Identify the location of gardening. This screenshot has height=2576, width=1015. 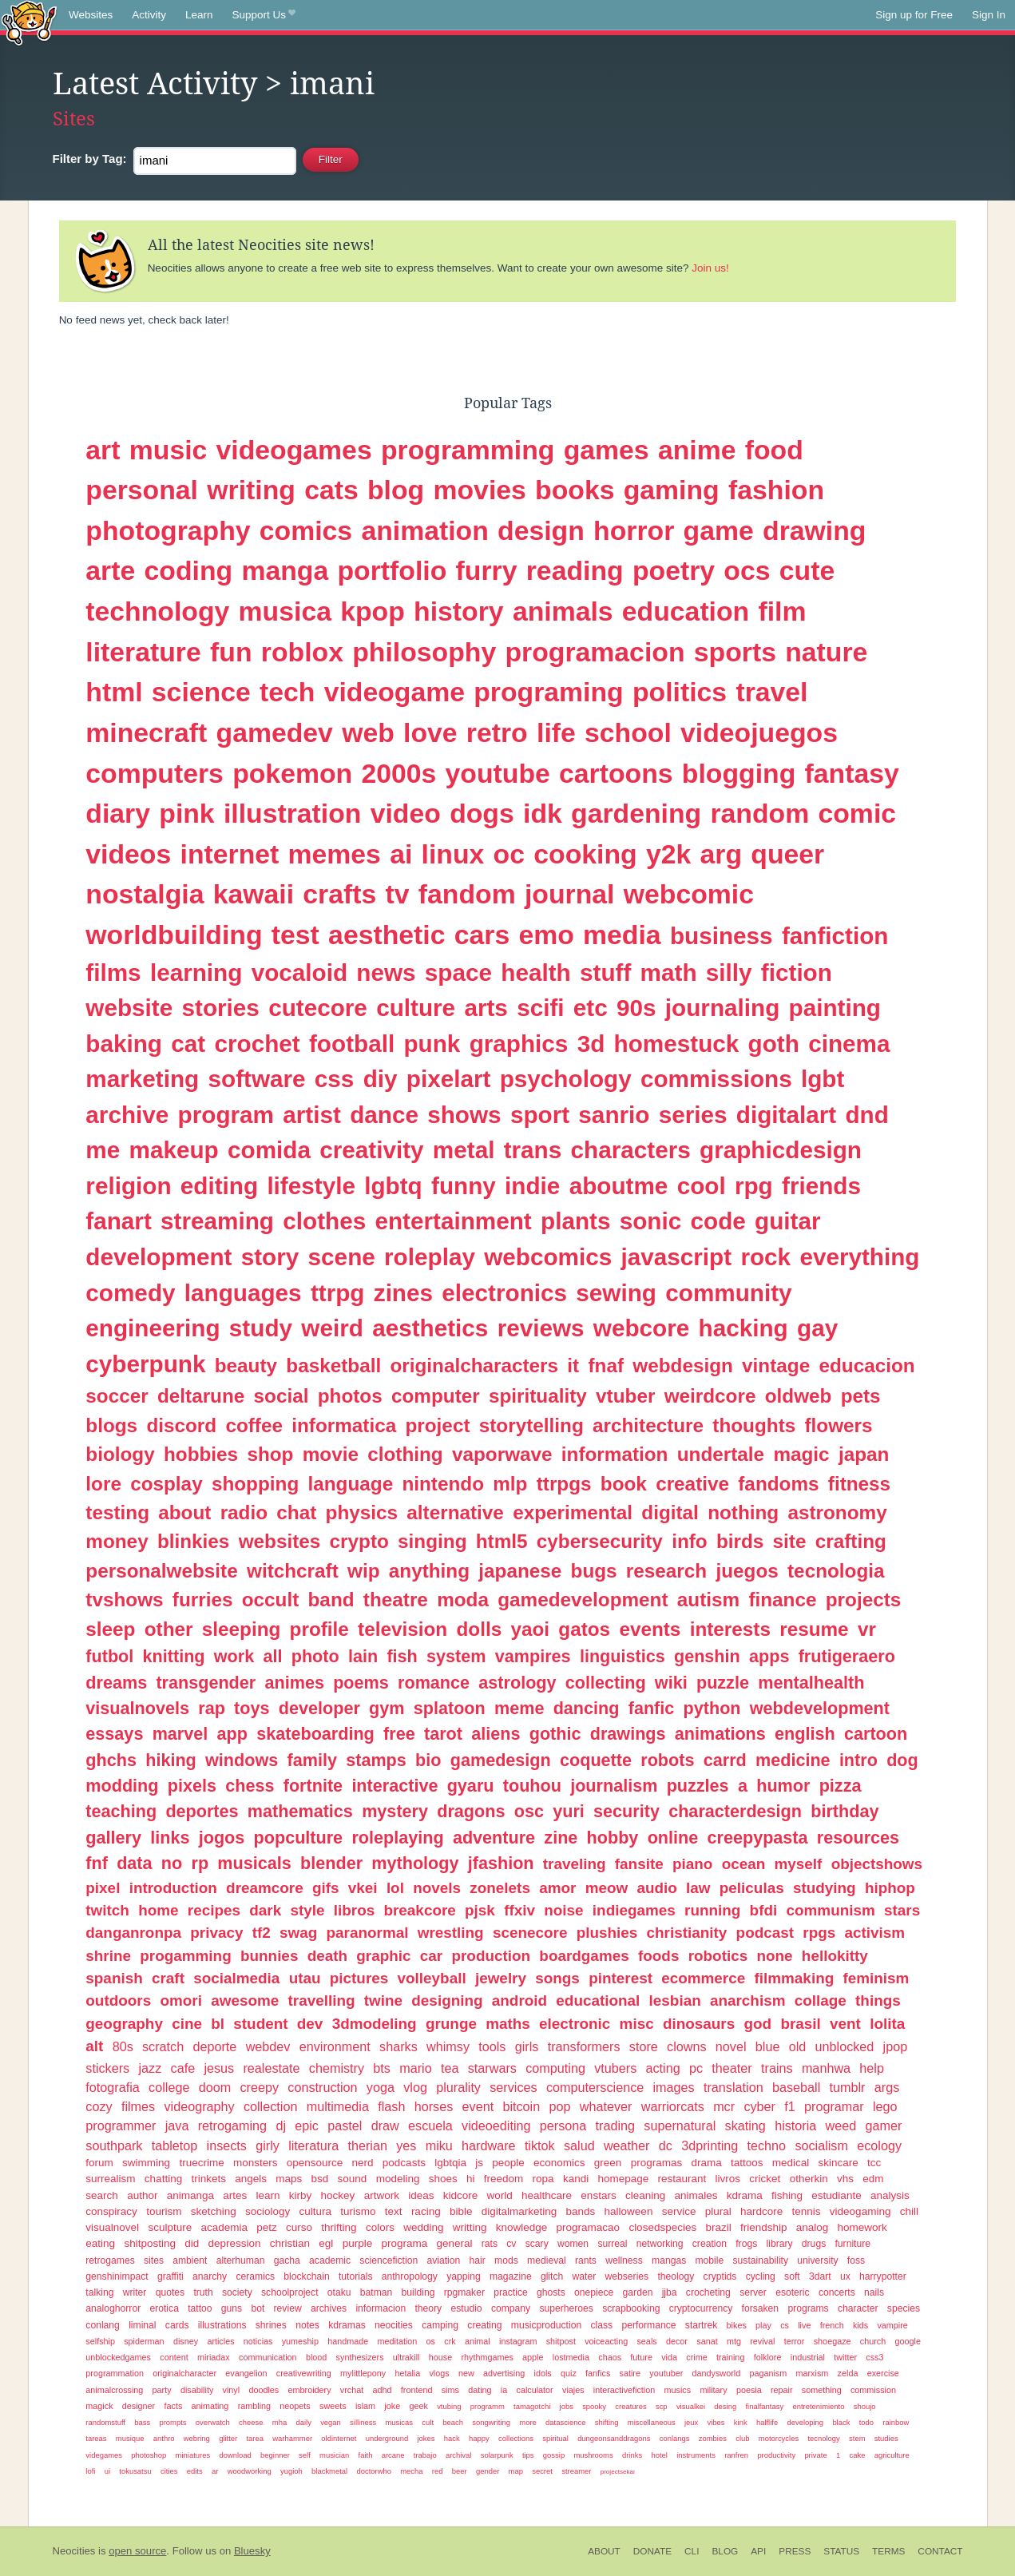
(636, 813).